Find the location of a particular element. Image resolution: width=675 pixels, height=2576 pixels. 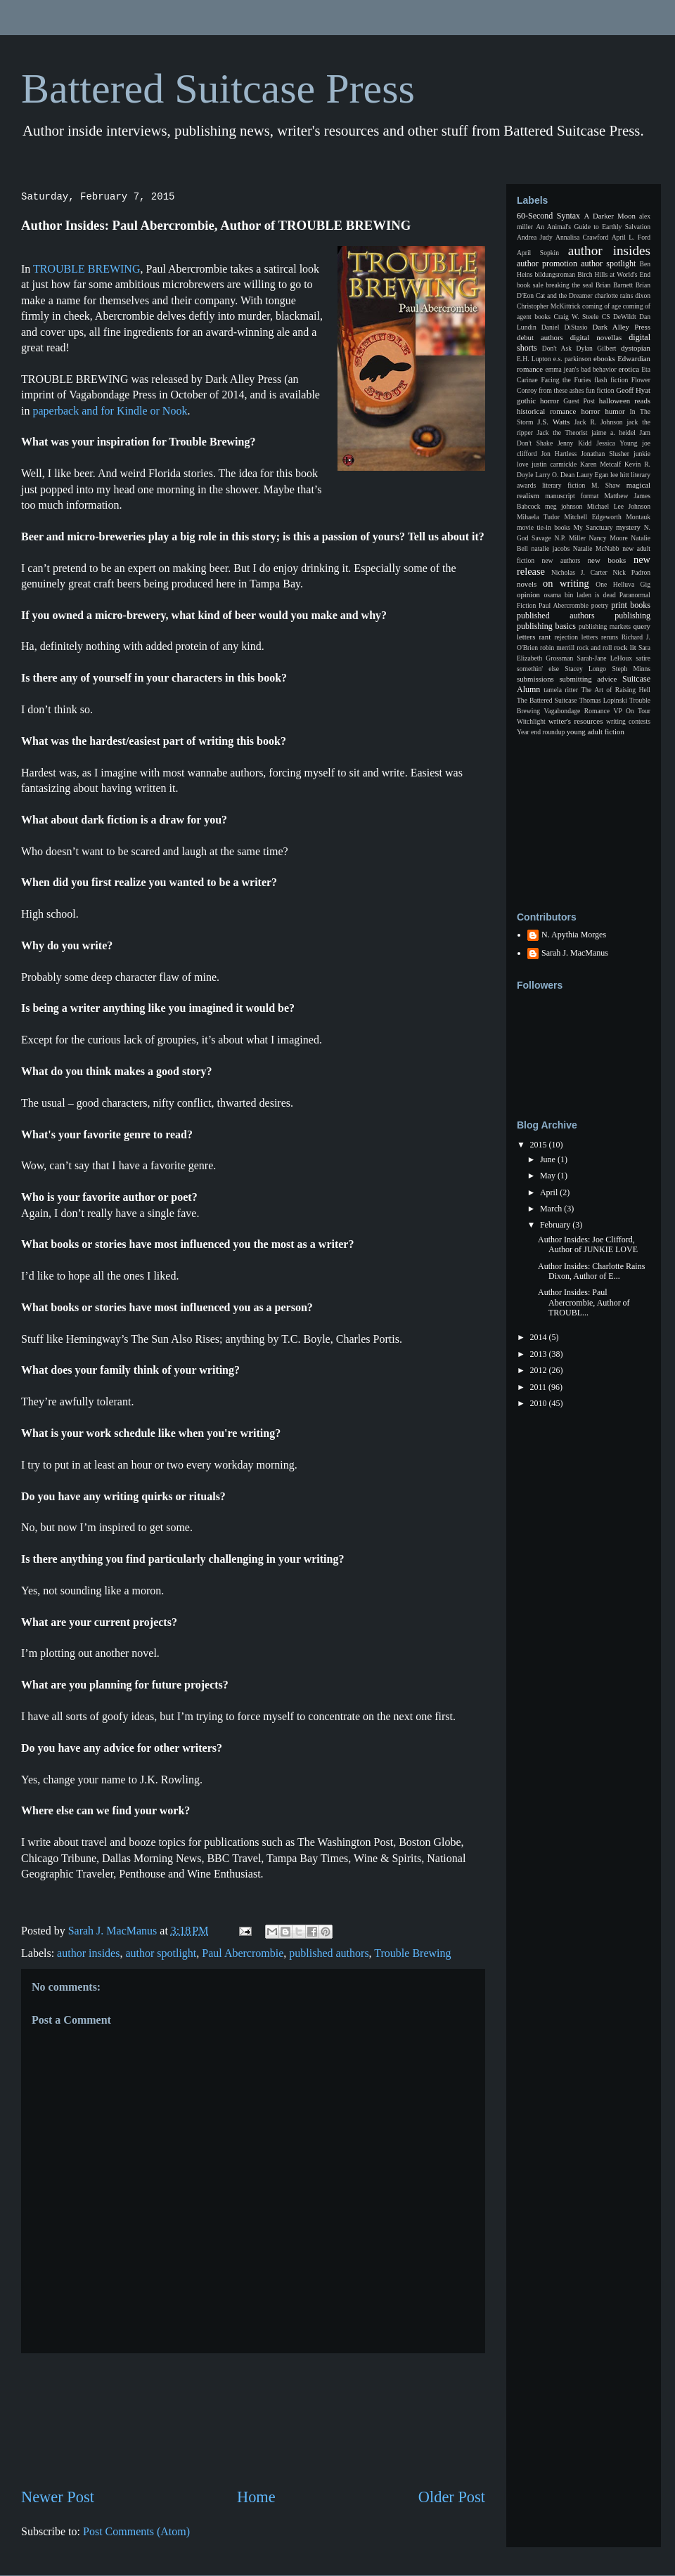

tamela ritter is located at coordinates (561, 690).